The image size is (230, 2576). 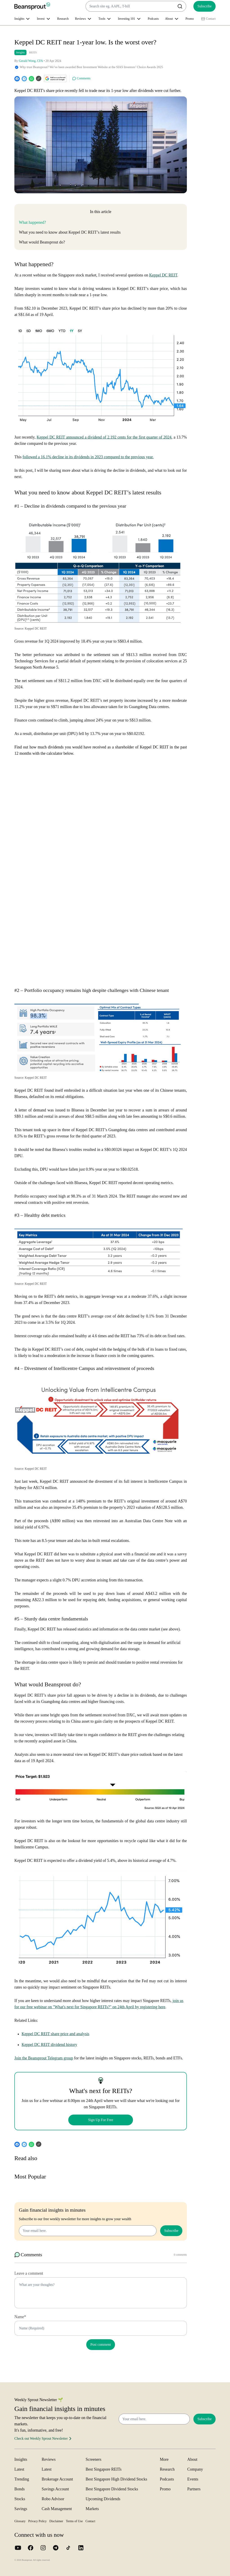 I want to click on Contact, so click(x=208, y=19).